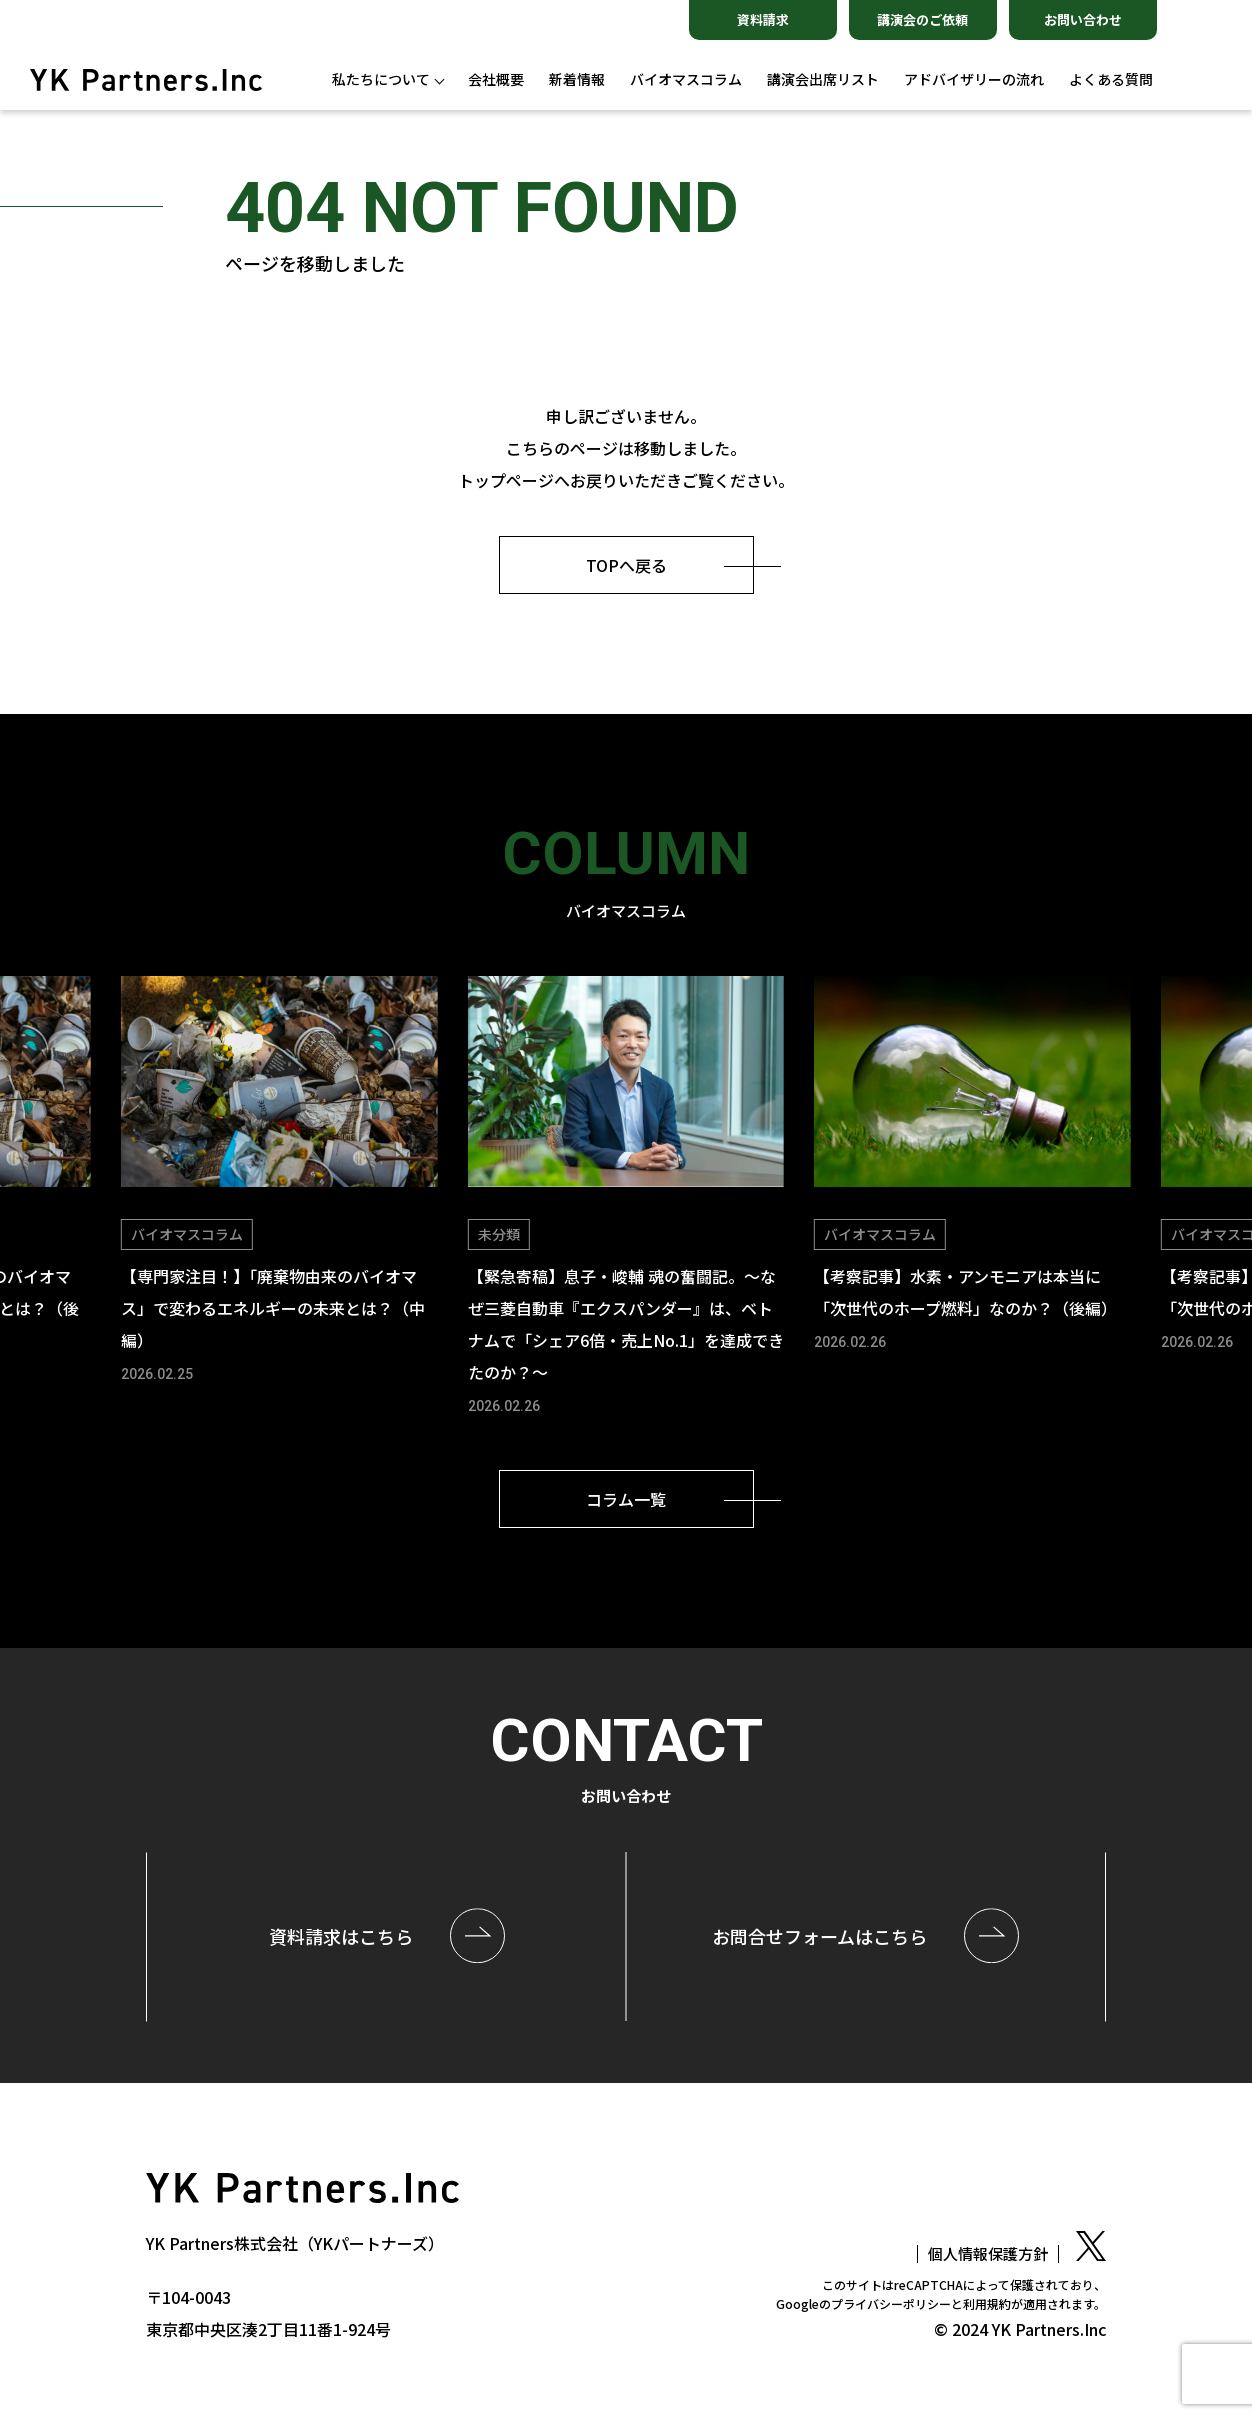 The image size is (1252, 2418). I want to click on お問い合わせ, so click(1083, 19).